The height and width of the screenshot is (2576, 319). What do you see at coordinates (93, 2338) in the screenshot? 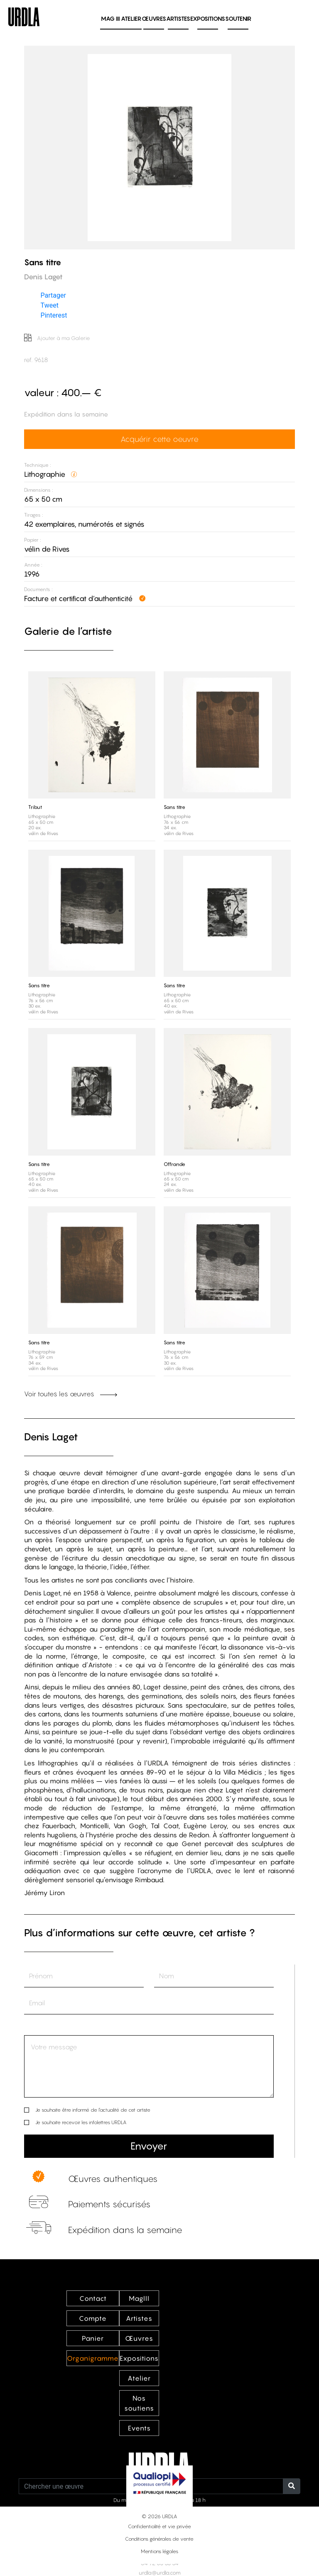
I see `Panier` at bounding box center [93, 2338].